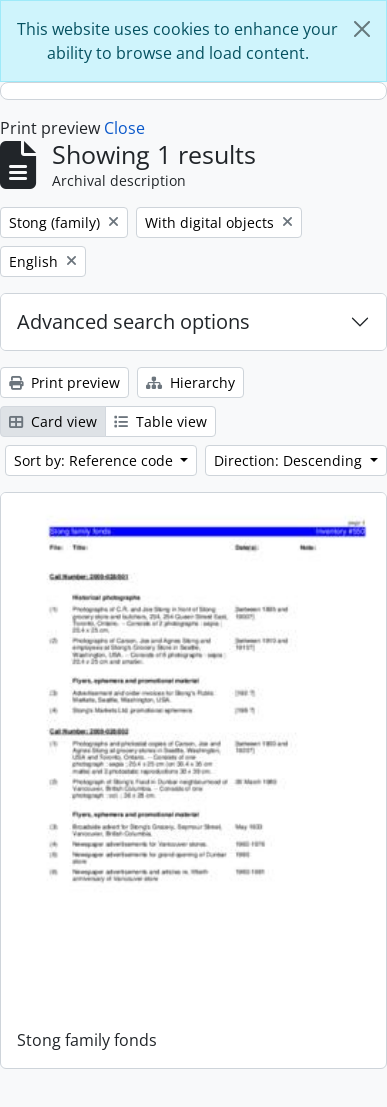 The image size is (387, 1107). Describe the element at coordinates (362, 29) in the screenshot. I see `[Close]` at that location.